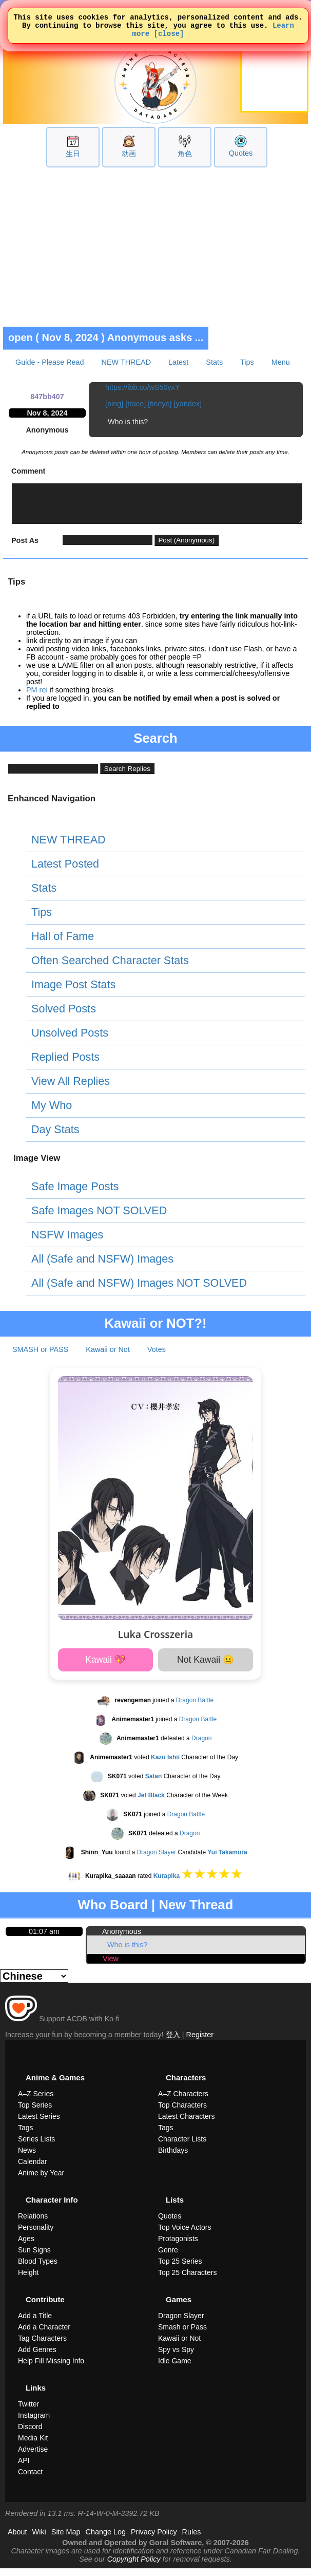  I want to click on Quotes, so click(240, 153).